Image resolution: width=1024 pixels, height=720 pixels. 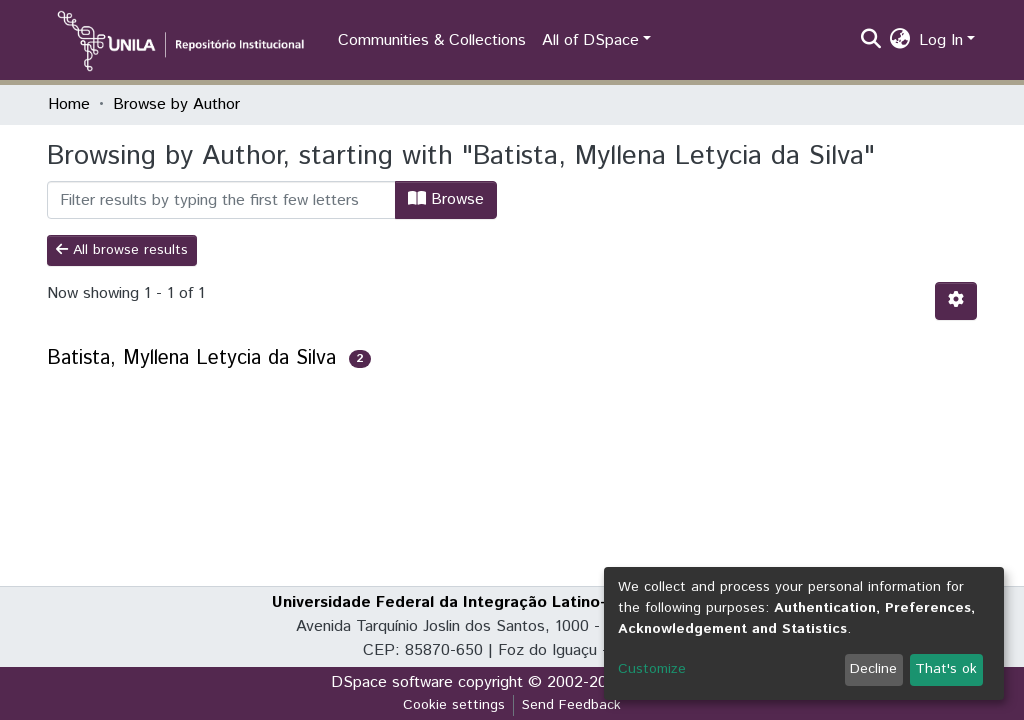 What do you see at coordinates (69, 104) in the screenshot?
I see `Home` at bounding box center [69, 104].